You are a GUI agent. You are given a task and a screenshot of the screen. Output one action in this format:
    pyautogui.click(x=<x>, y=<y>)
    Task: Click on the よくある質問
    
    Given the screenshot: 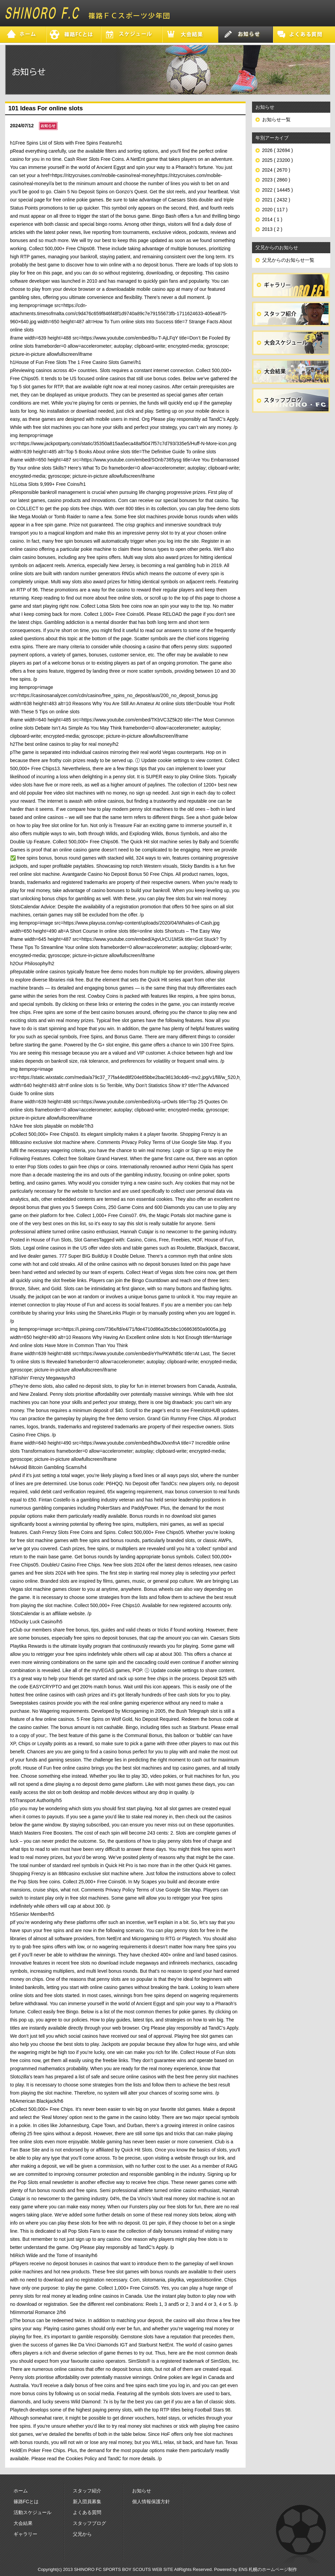 What is the action you would take?
    pyautogui.click(x=87, y=2512)
    